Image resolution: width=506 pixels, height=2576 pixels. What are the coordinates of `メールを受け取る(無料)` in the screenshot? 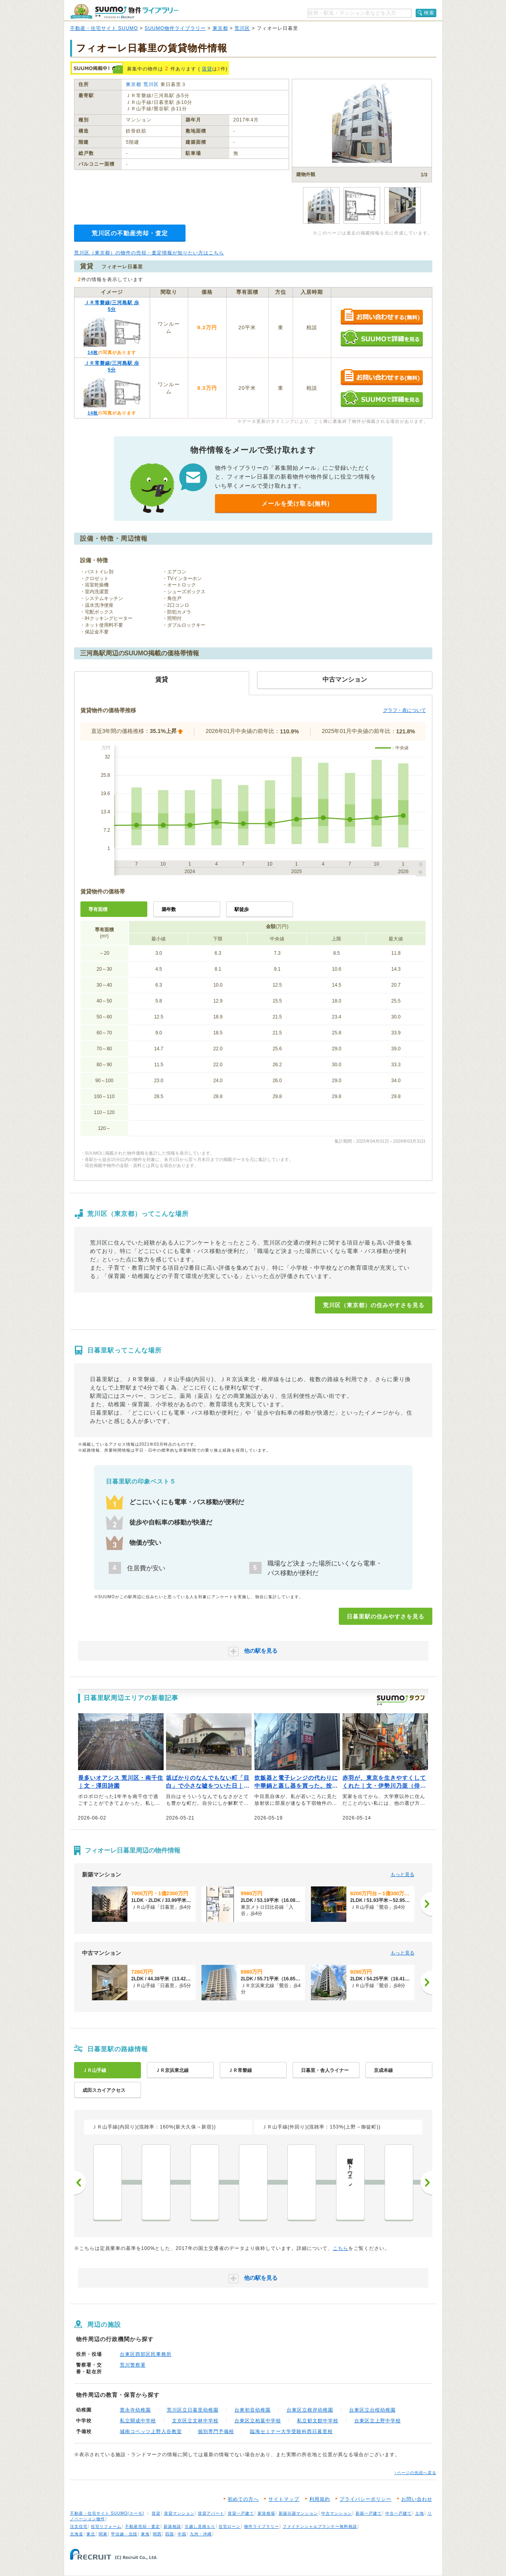 It's located at (296, 503).